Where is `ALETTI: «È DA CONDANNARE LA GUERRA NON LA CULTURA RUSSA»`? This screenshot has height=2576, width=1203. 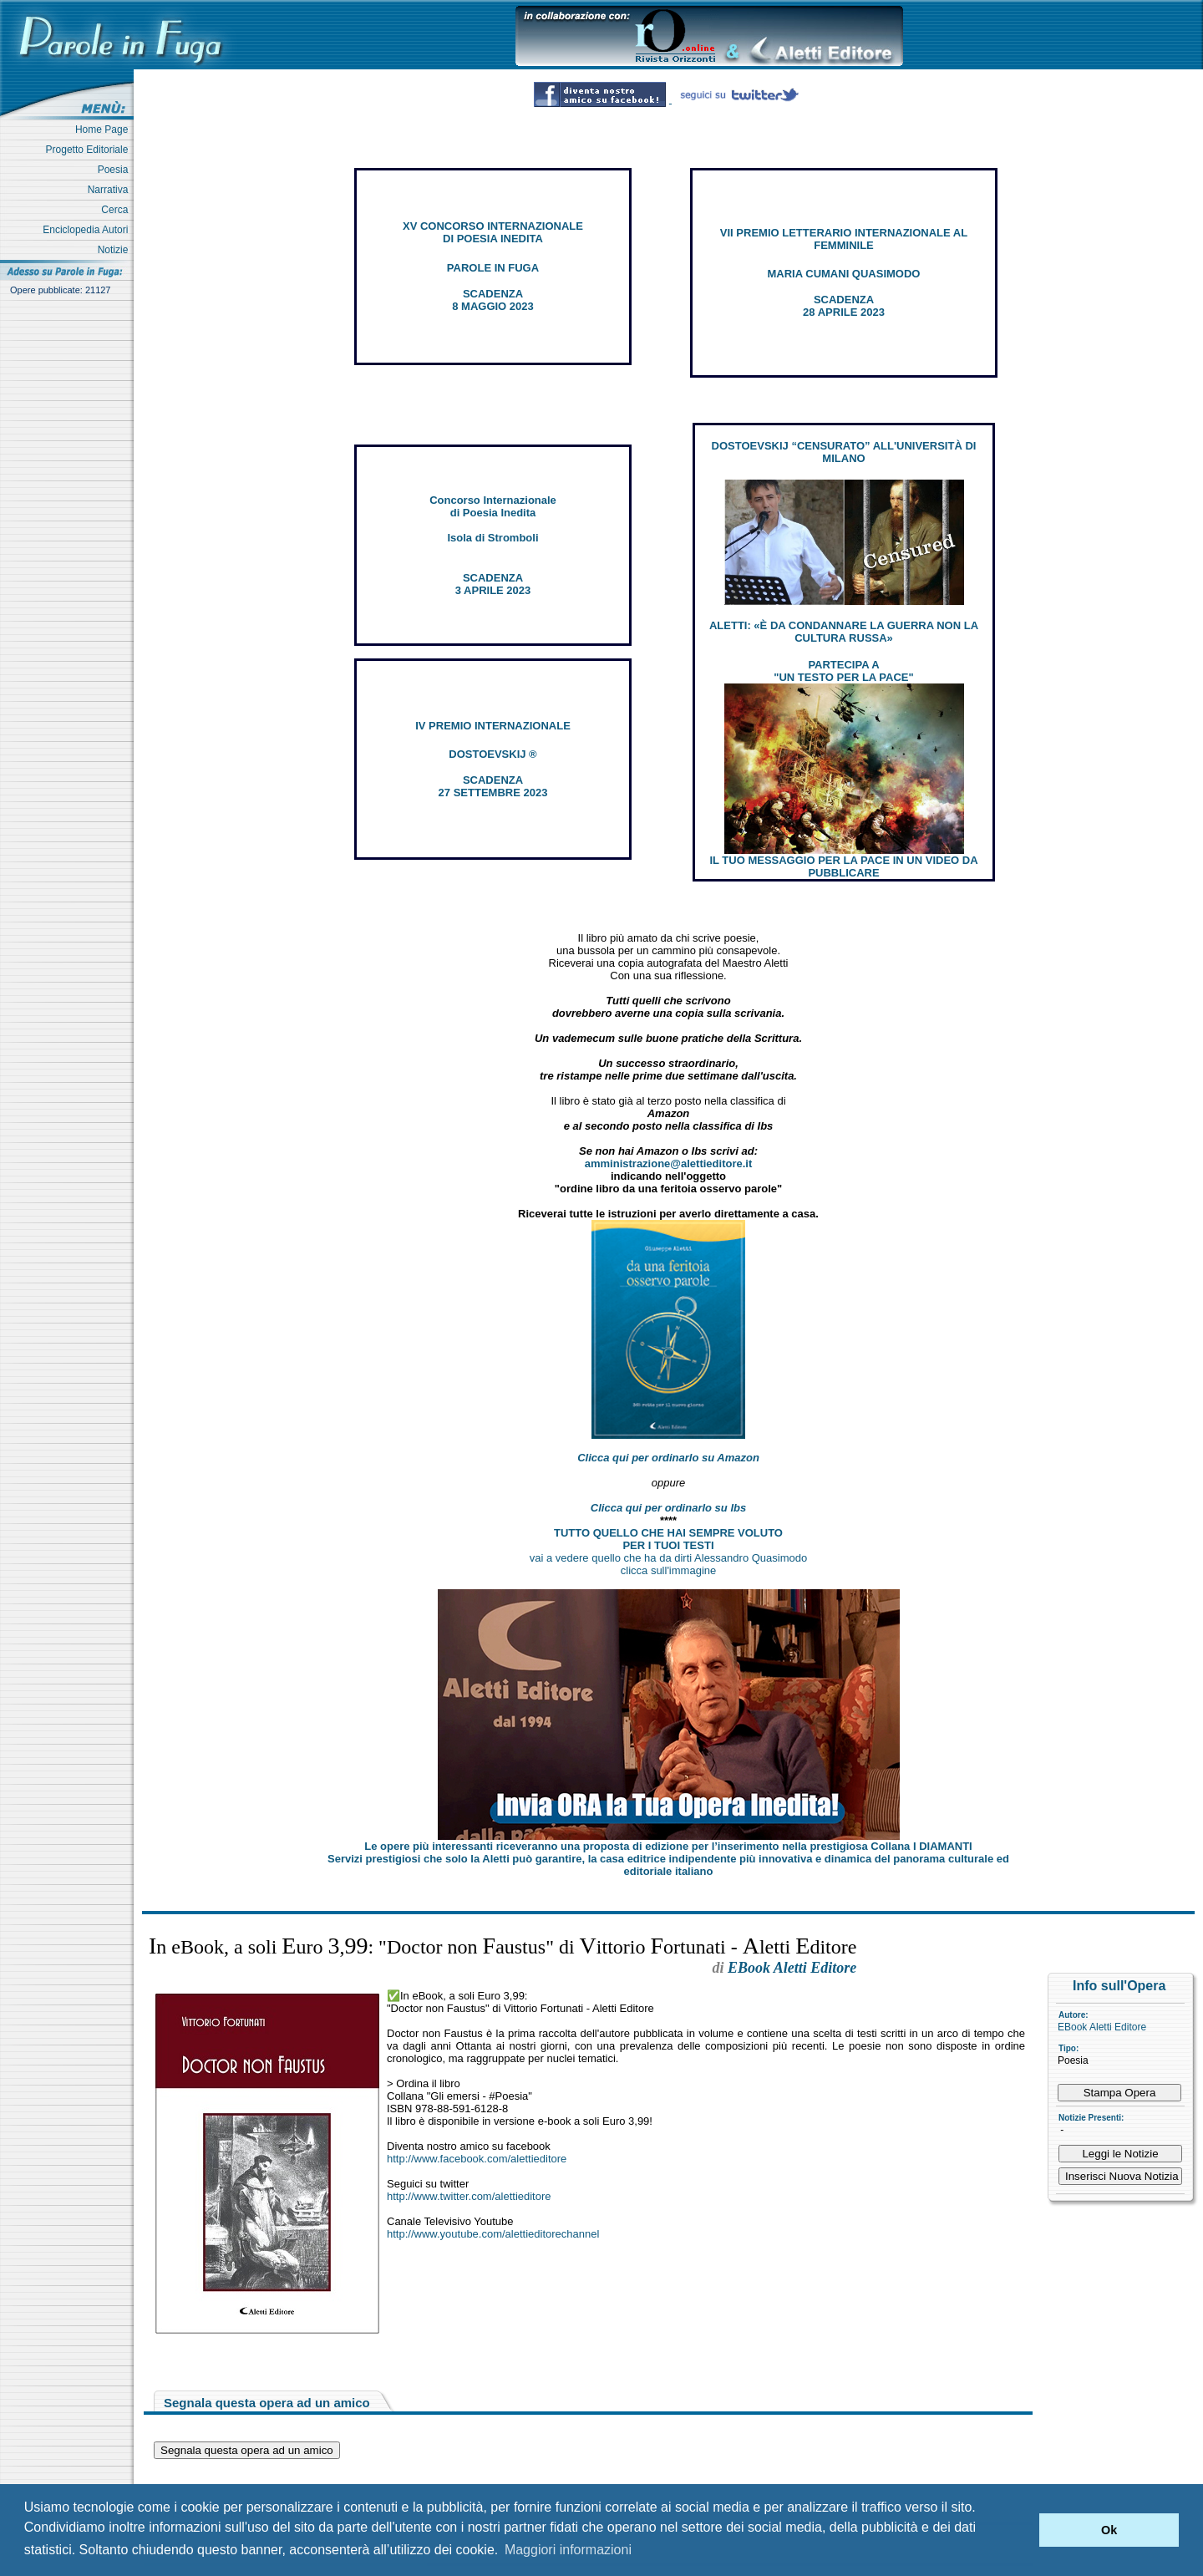
ALETTI: «È DA CONDANNARE LA GUERRA NON LA CULTURA RUSSA» is located at coordinates (843, 631).